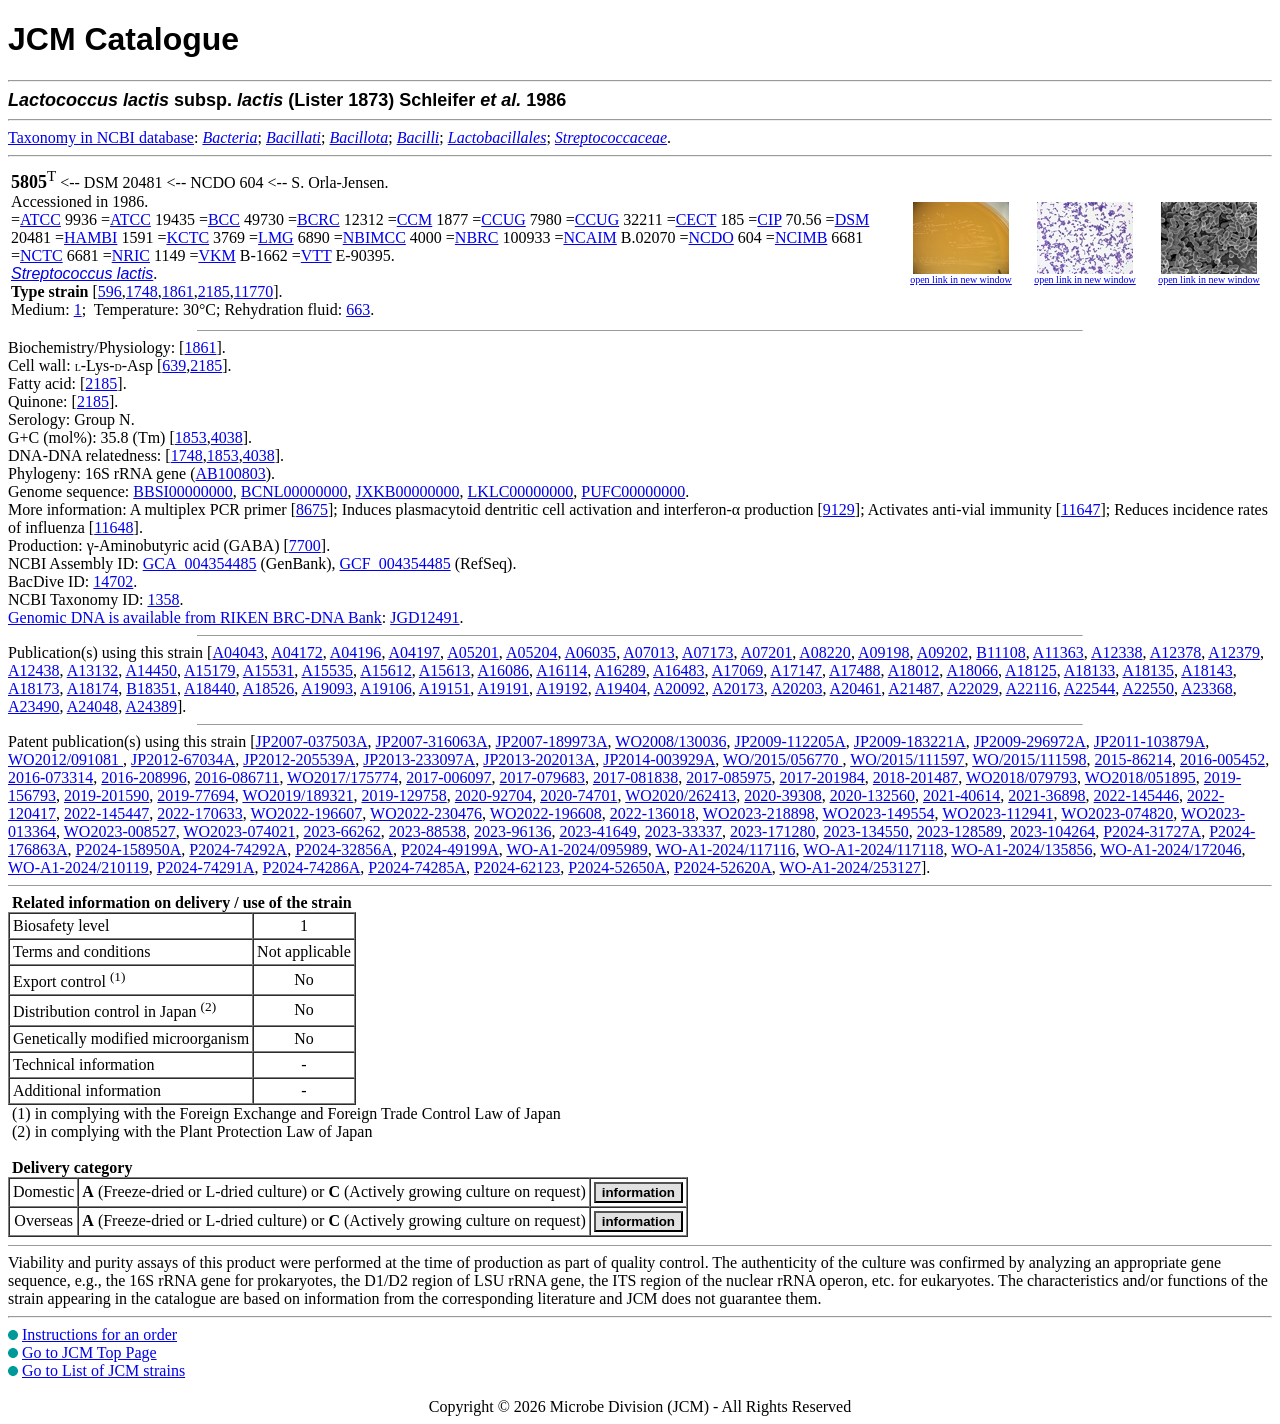 This screenshot has width=1280, height=1424. I want to click on A04043, so click(238, 652).